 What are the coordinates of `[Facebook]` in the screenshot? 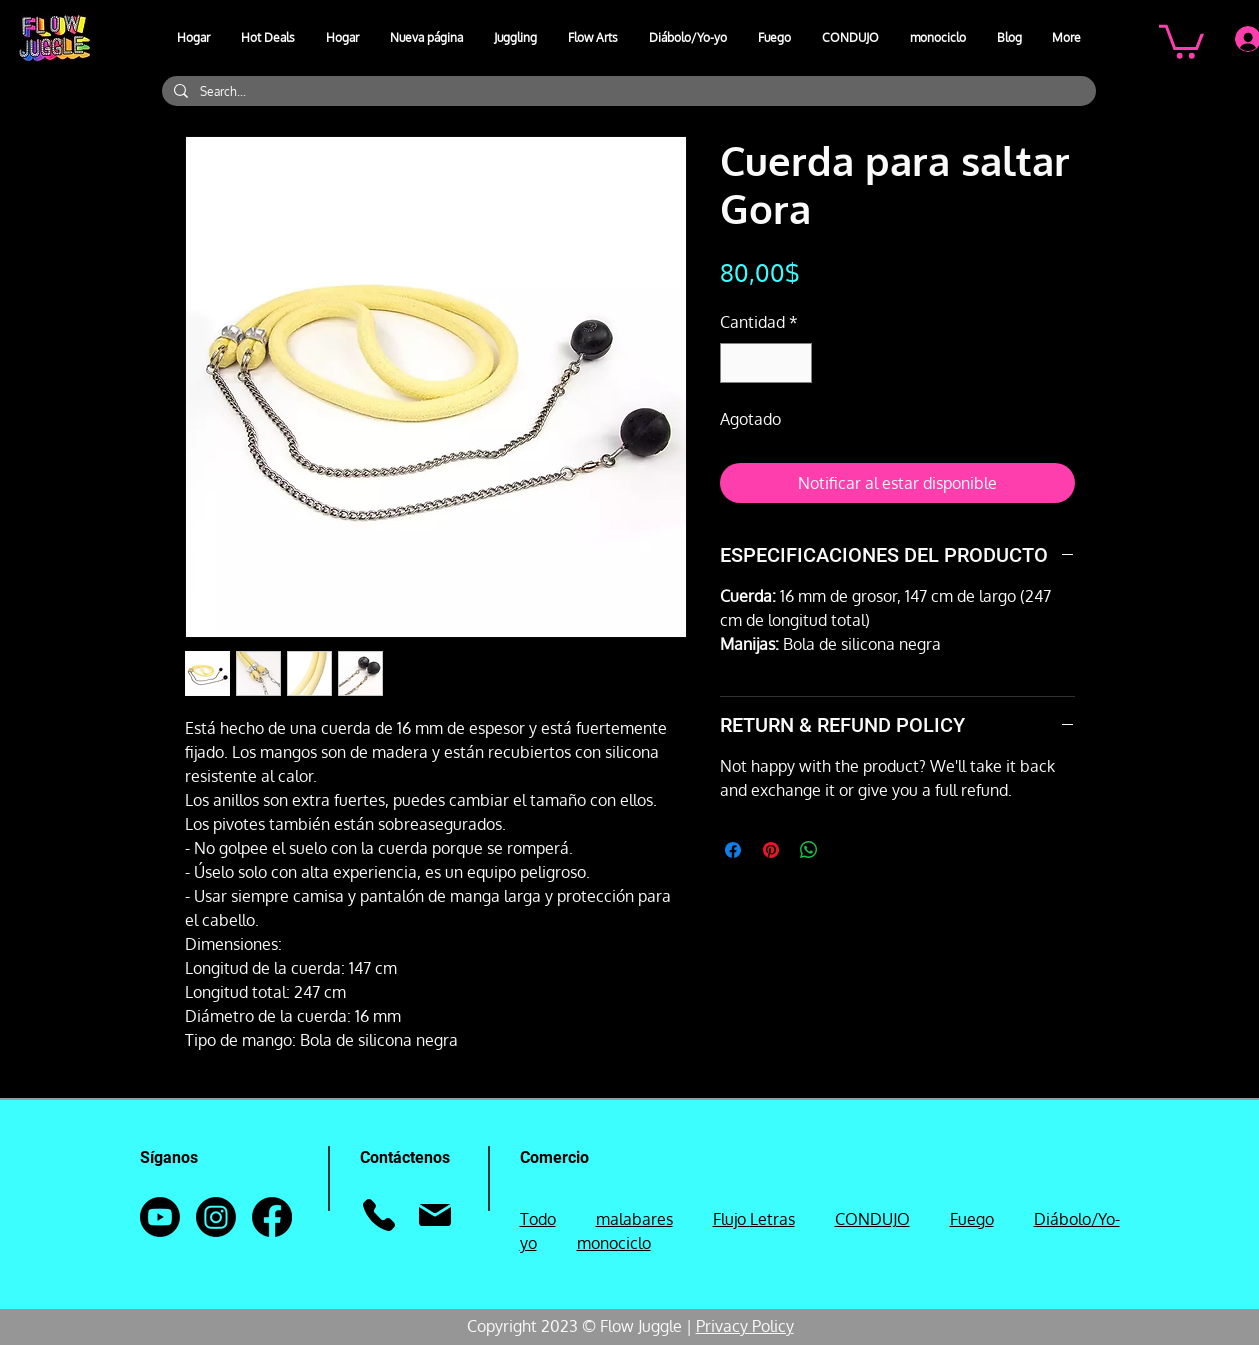 It's located at (272, 1217).